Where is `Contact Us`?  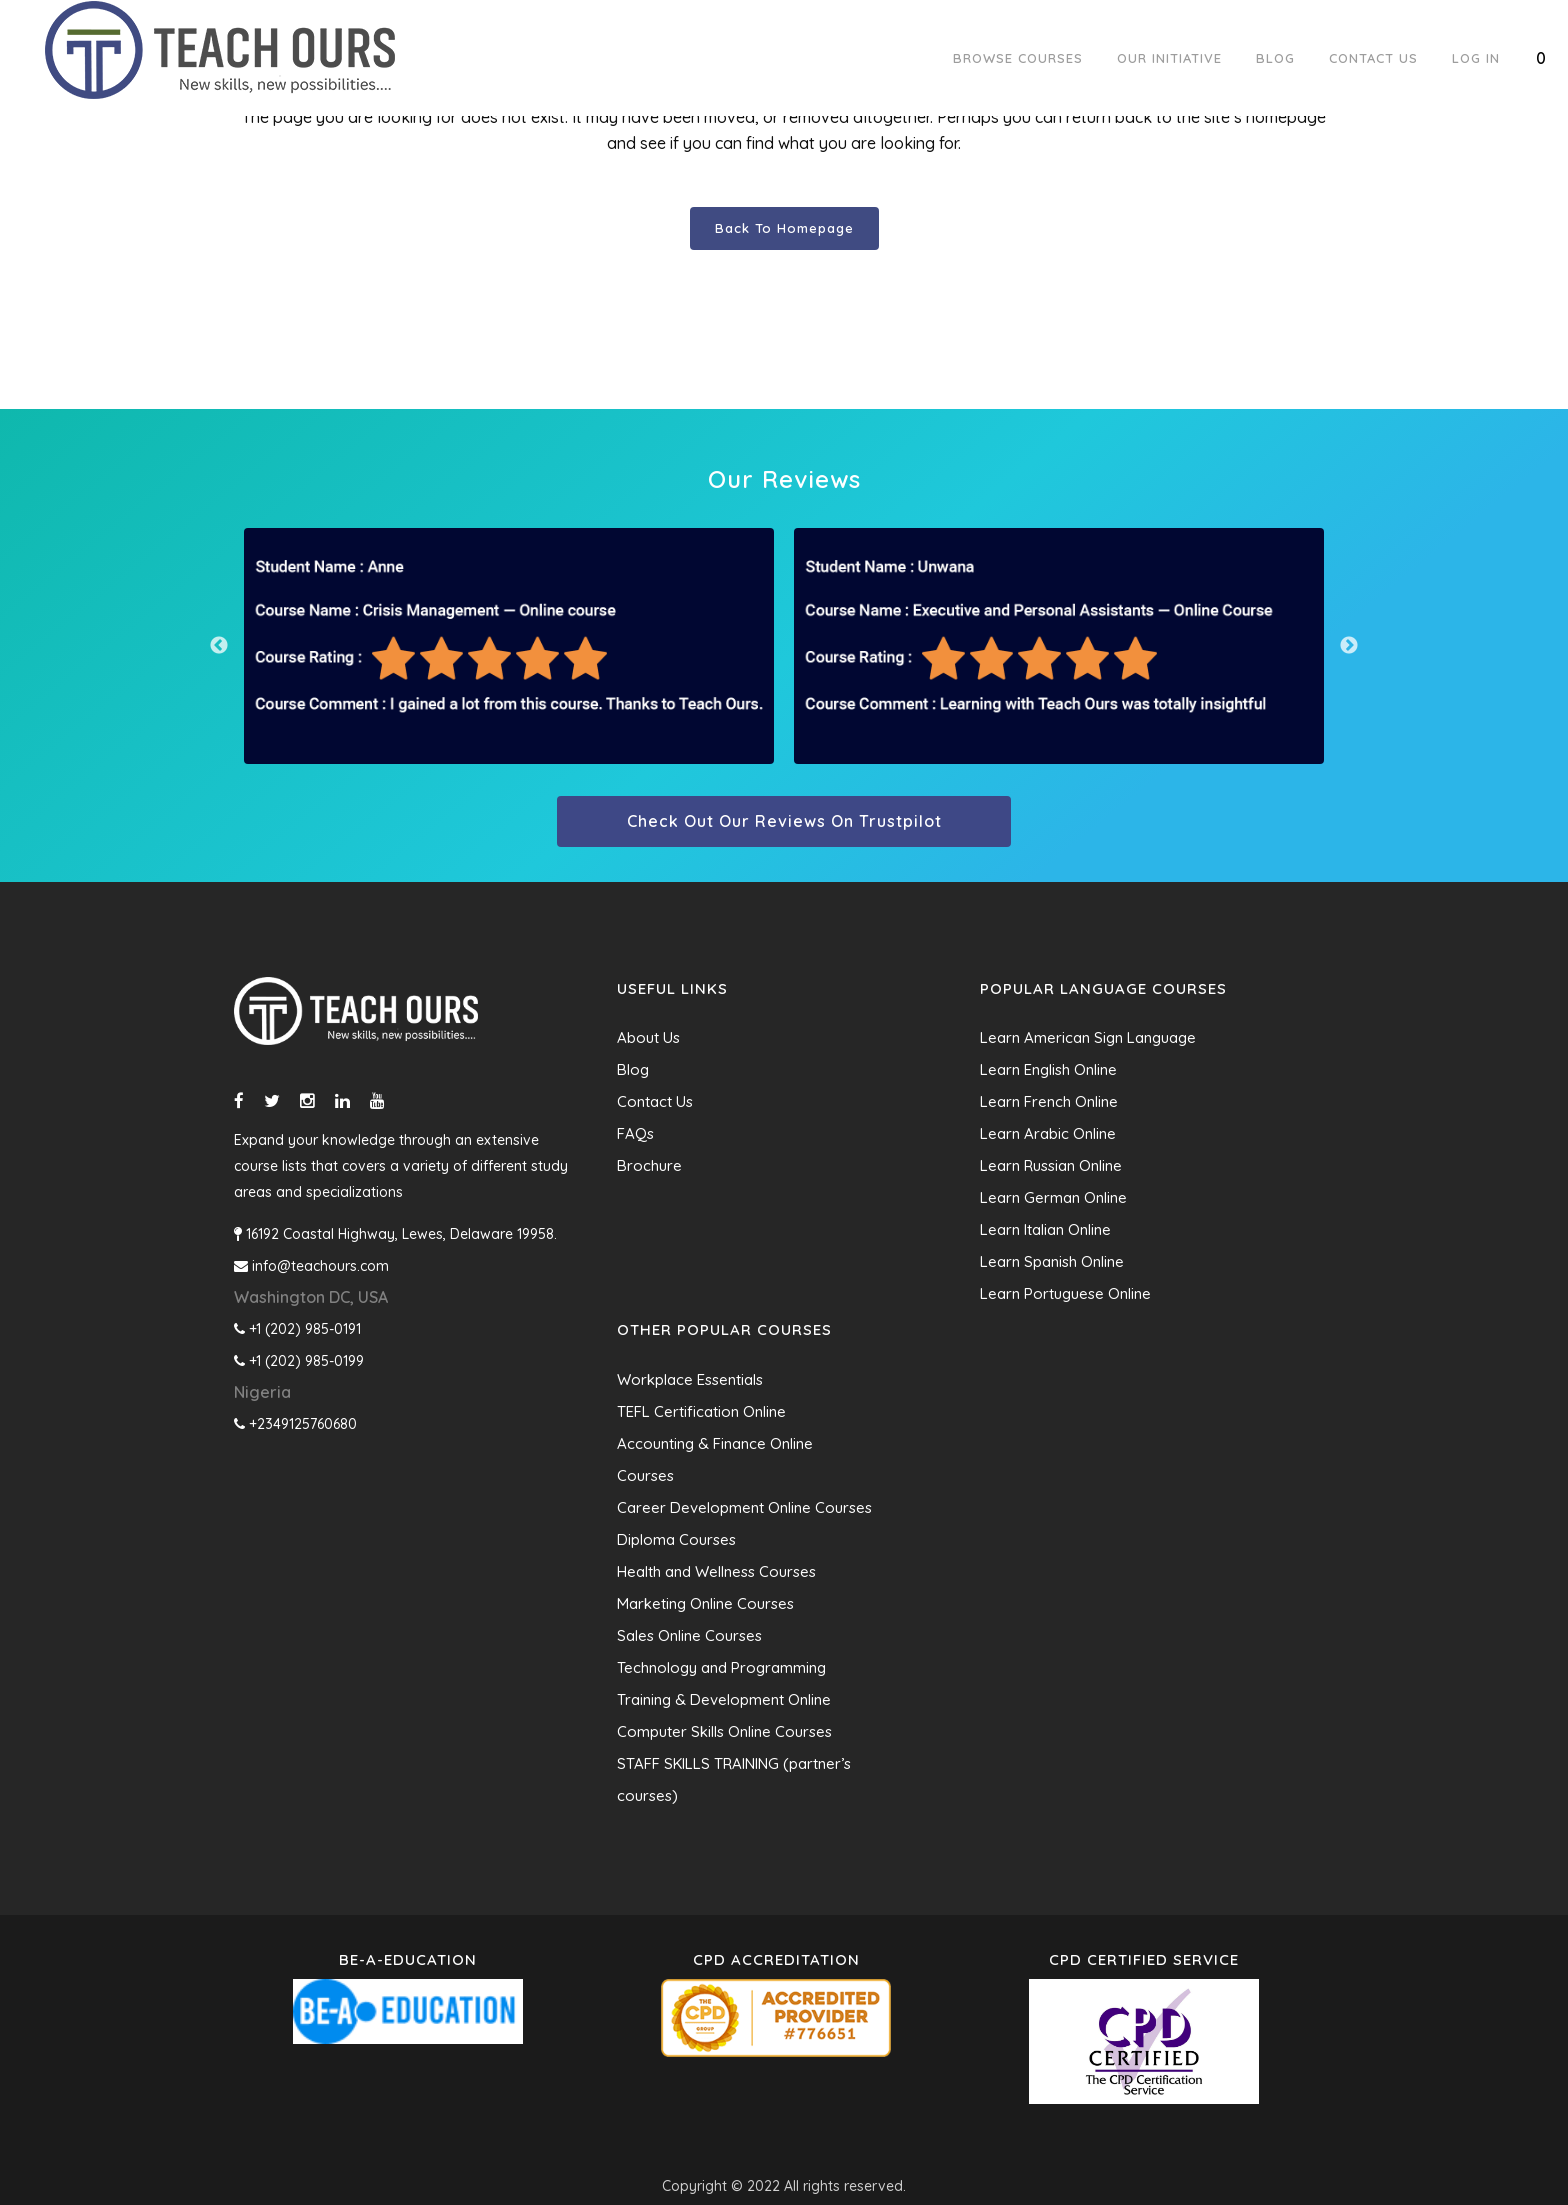 Contact Us is located at coordinates (655, 1101).